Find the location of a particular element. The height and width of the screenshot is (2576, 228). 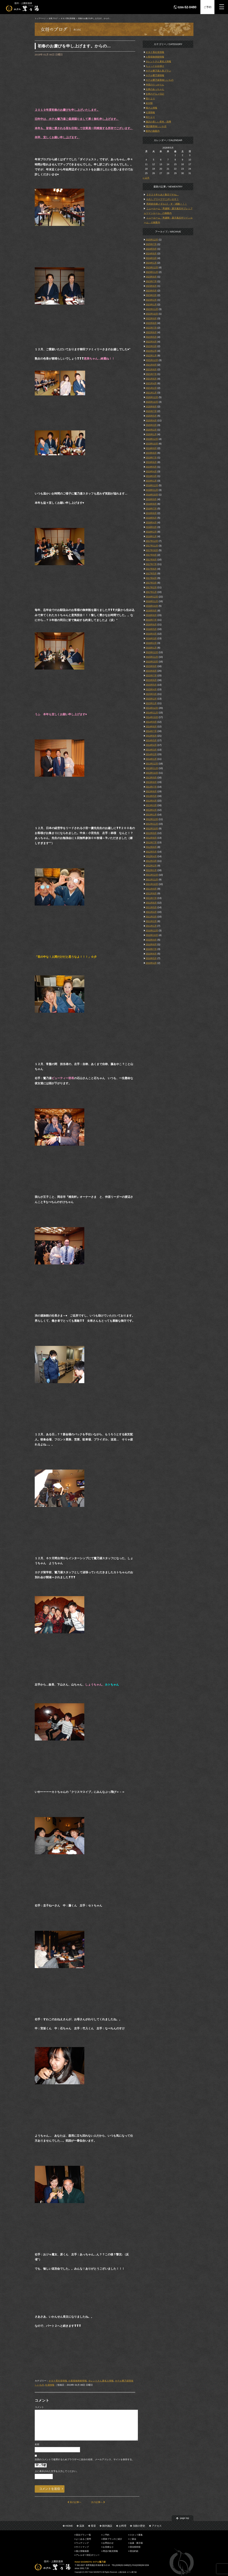

2019年8月 is located at coordinates (151, 453).